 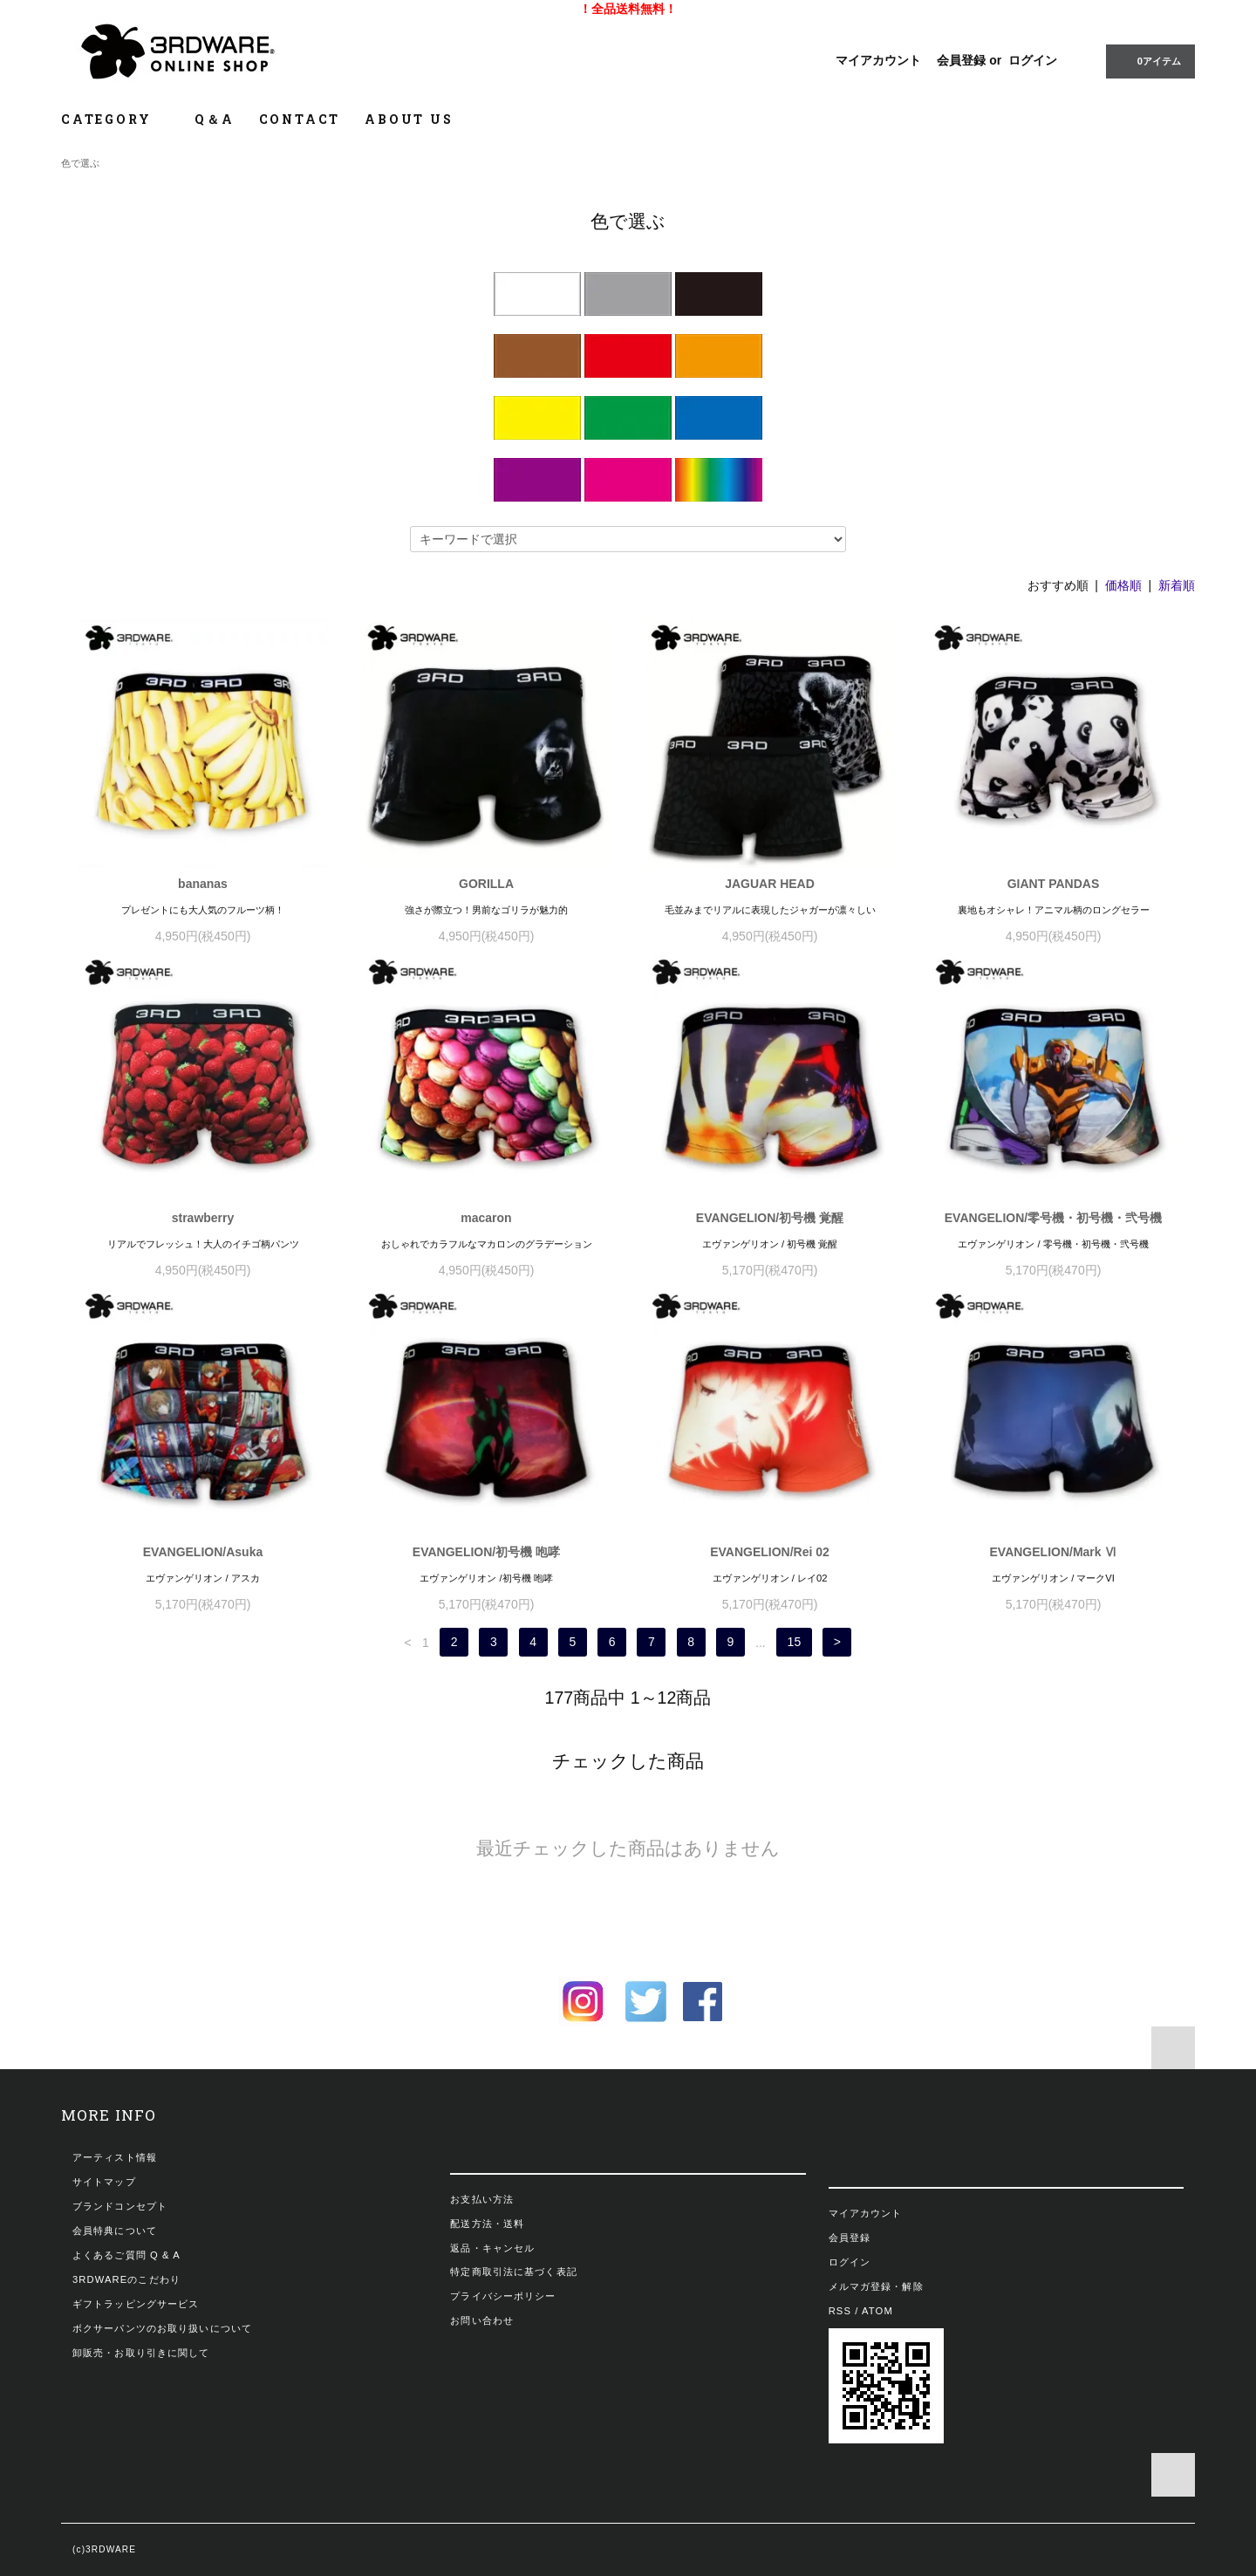 What do you see at coordinates (492, 2248) in the screenshot?
I see `返品・キャンセル` at bounding box center [492, 2248].